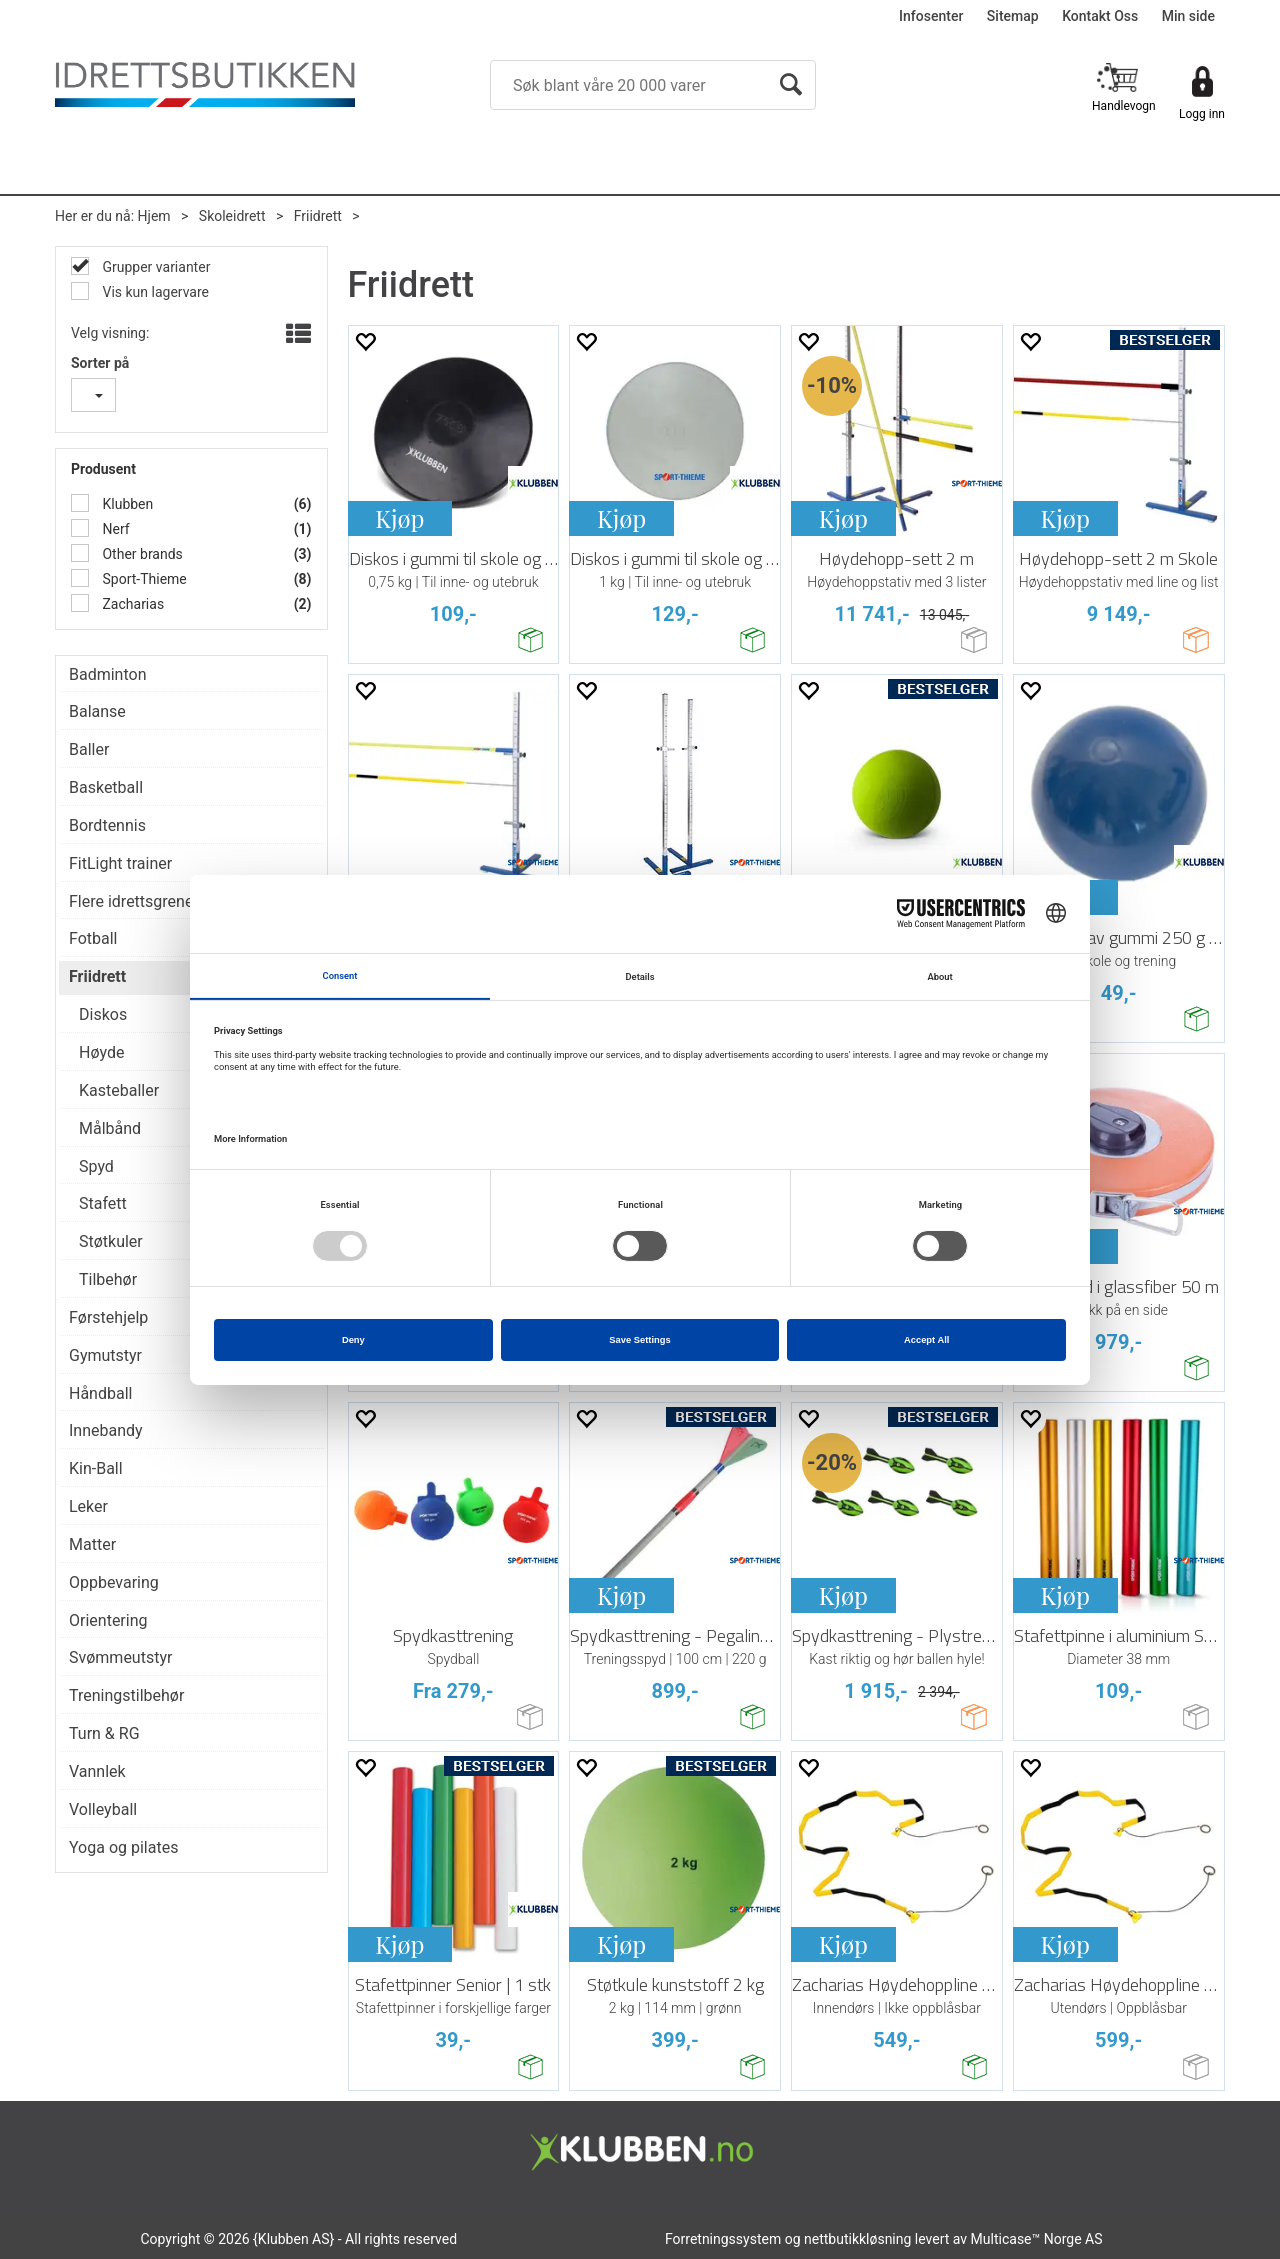  I want to click on Kjøp, so click(399, 518).